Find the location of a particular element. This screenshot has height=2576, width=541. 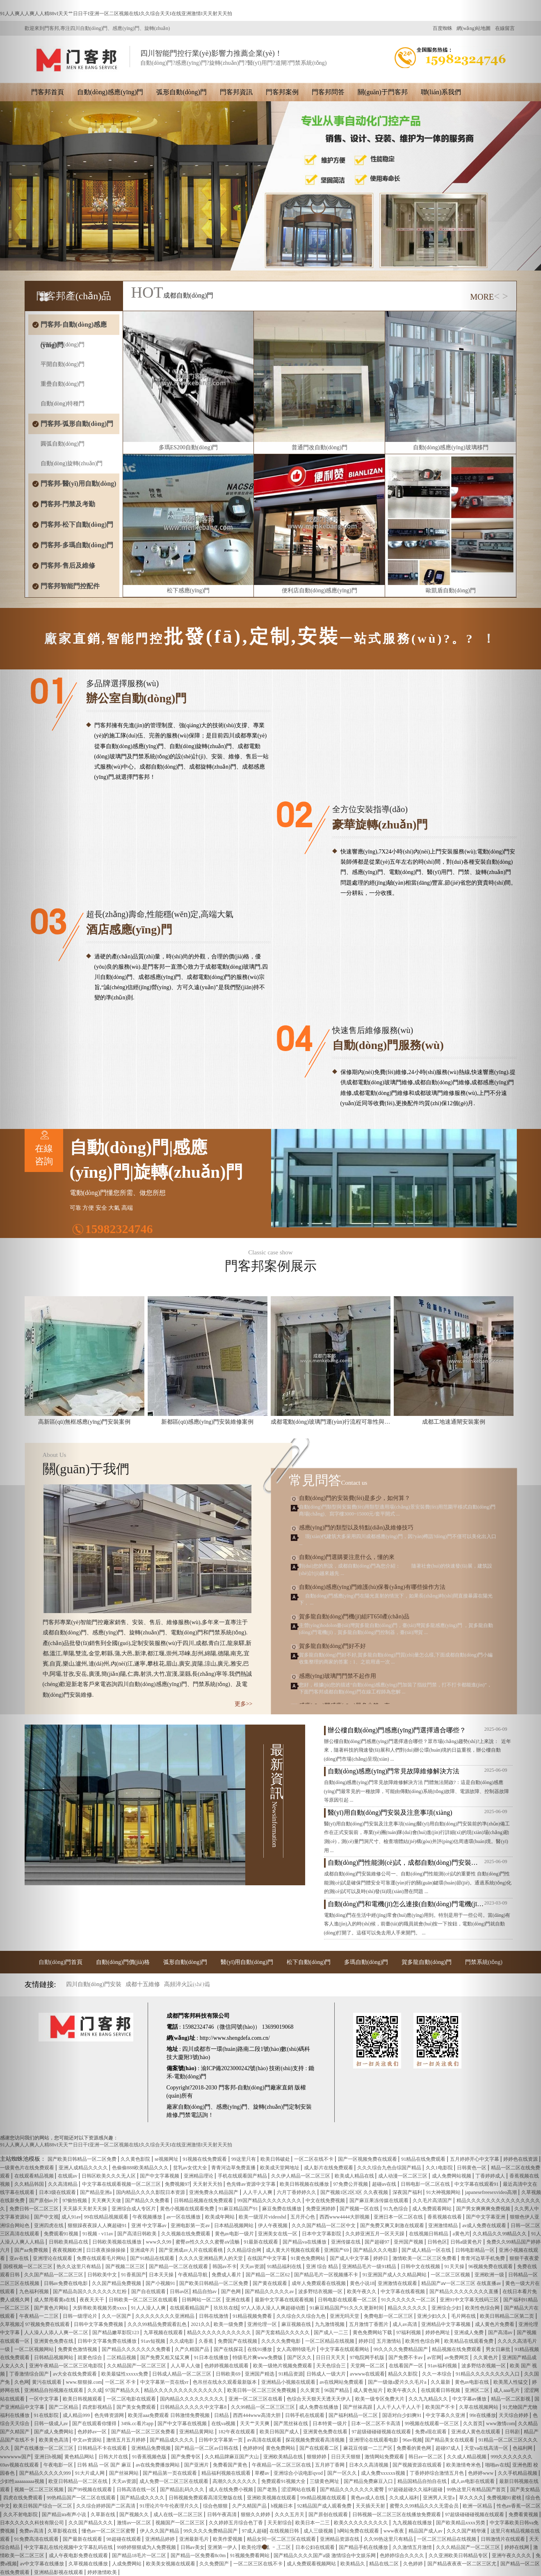

狠狠久久婷婷 is located at coordinates (256, 2514).